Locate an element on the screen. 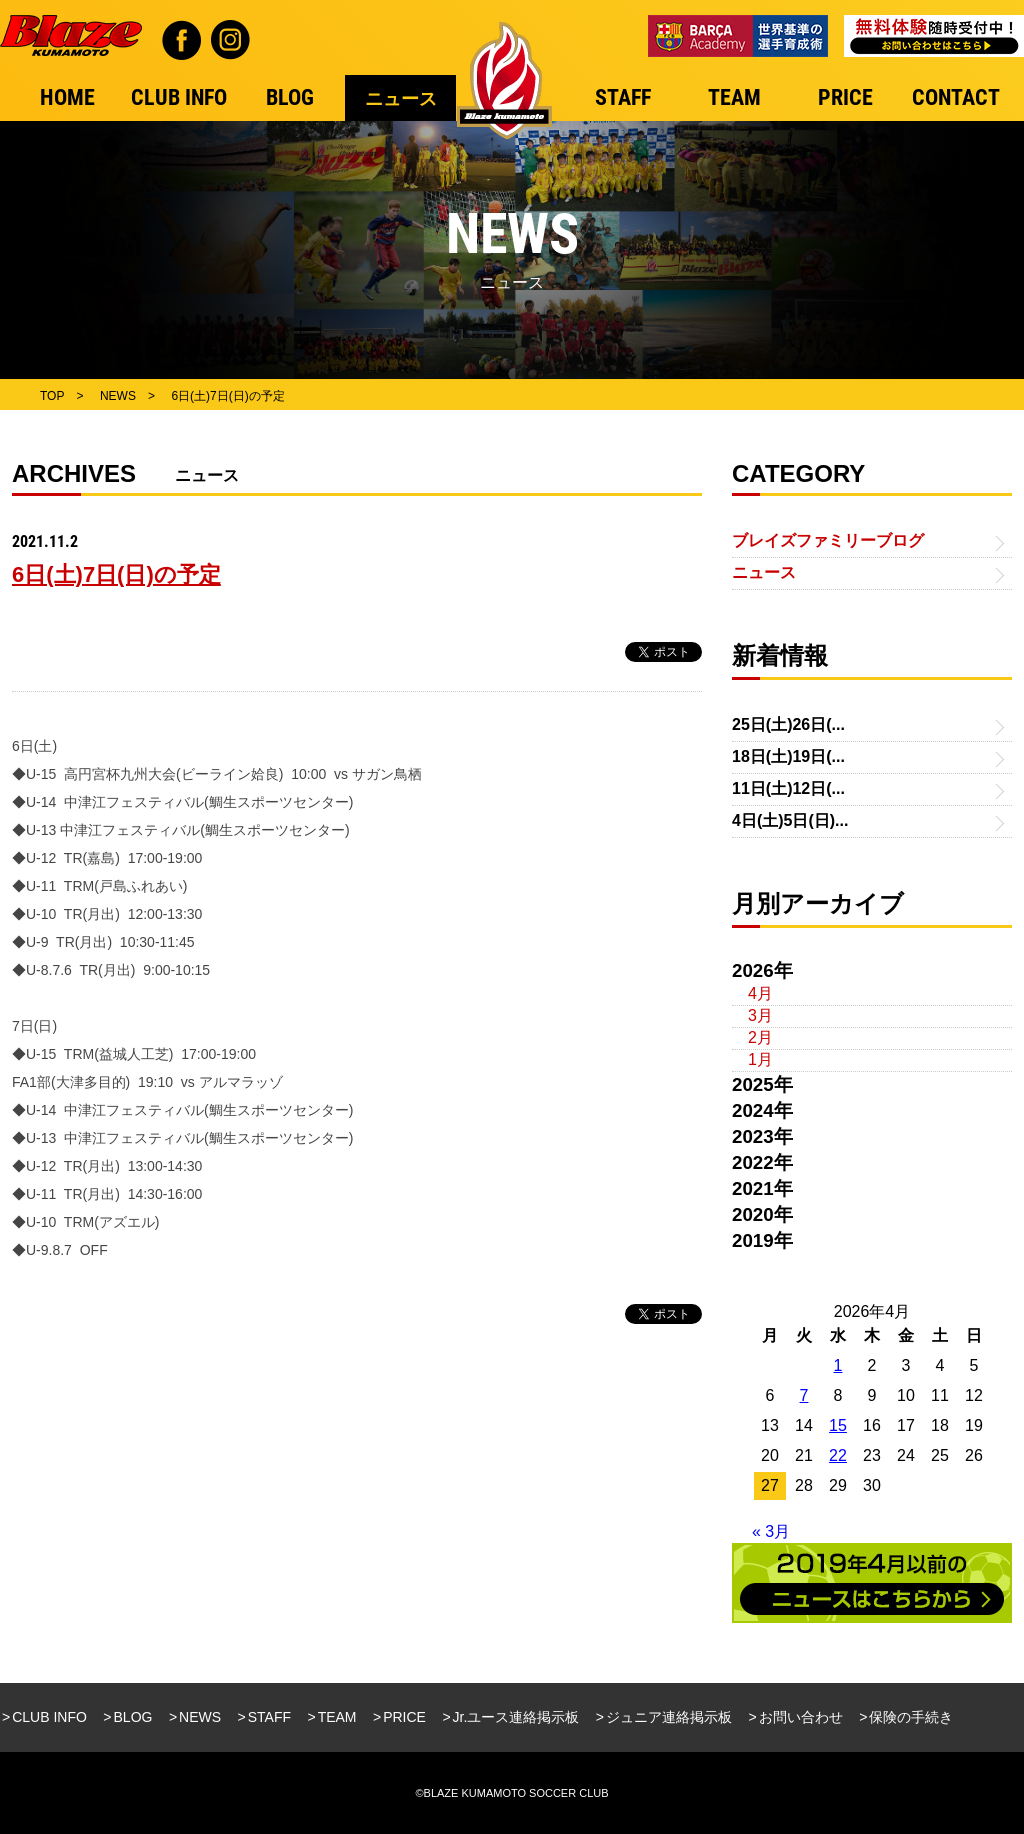 This screenshot has width=1024, height=1834. お問い合わせ is located at coordinates (801, 1717).